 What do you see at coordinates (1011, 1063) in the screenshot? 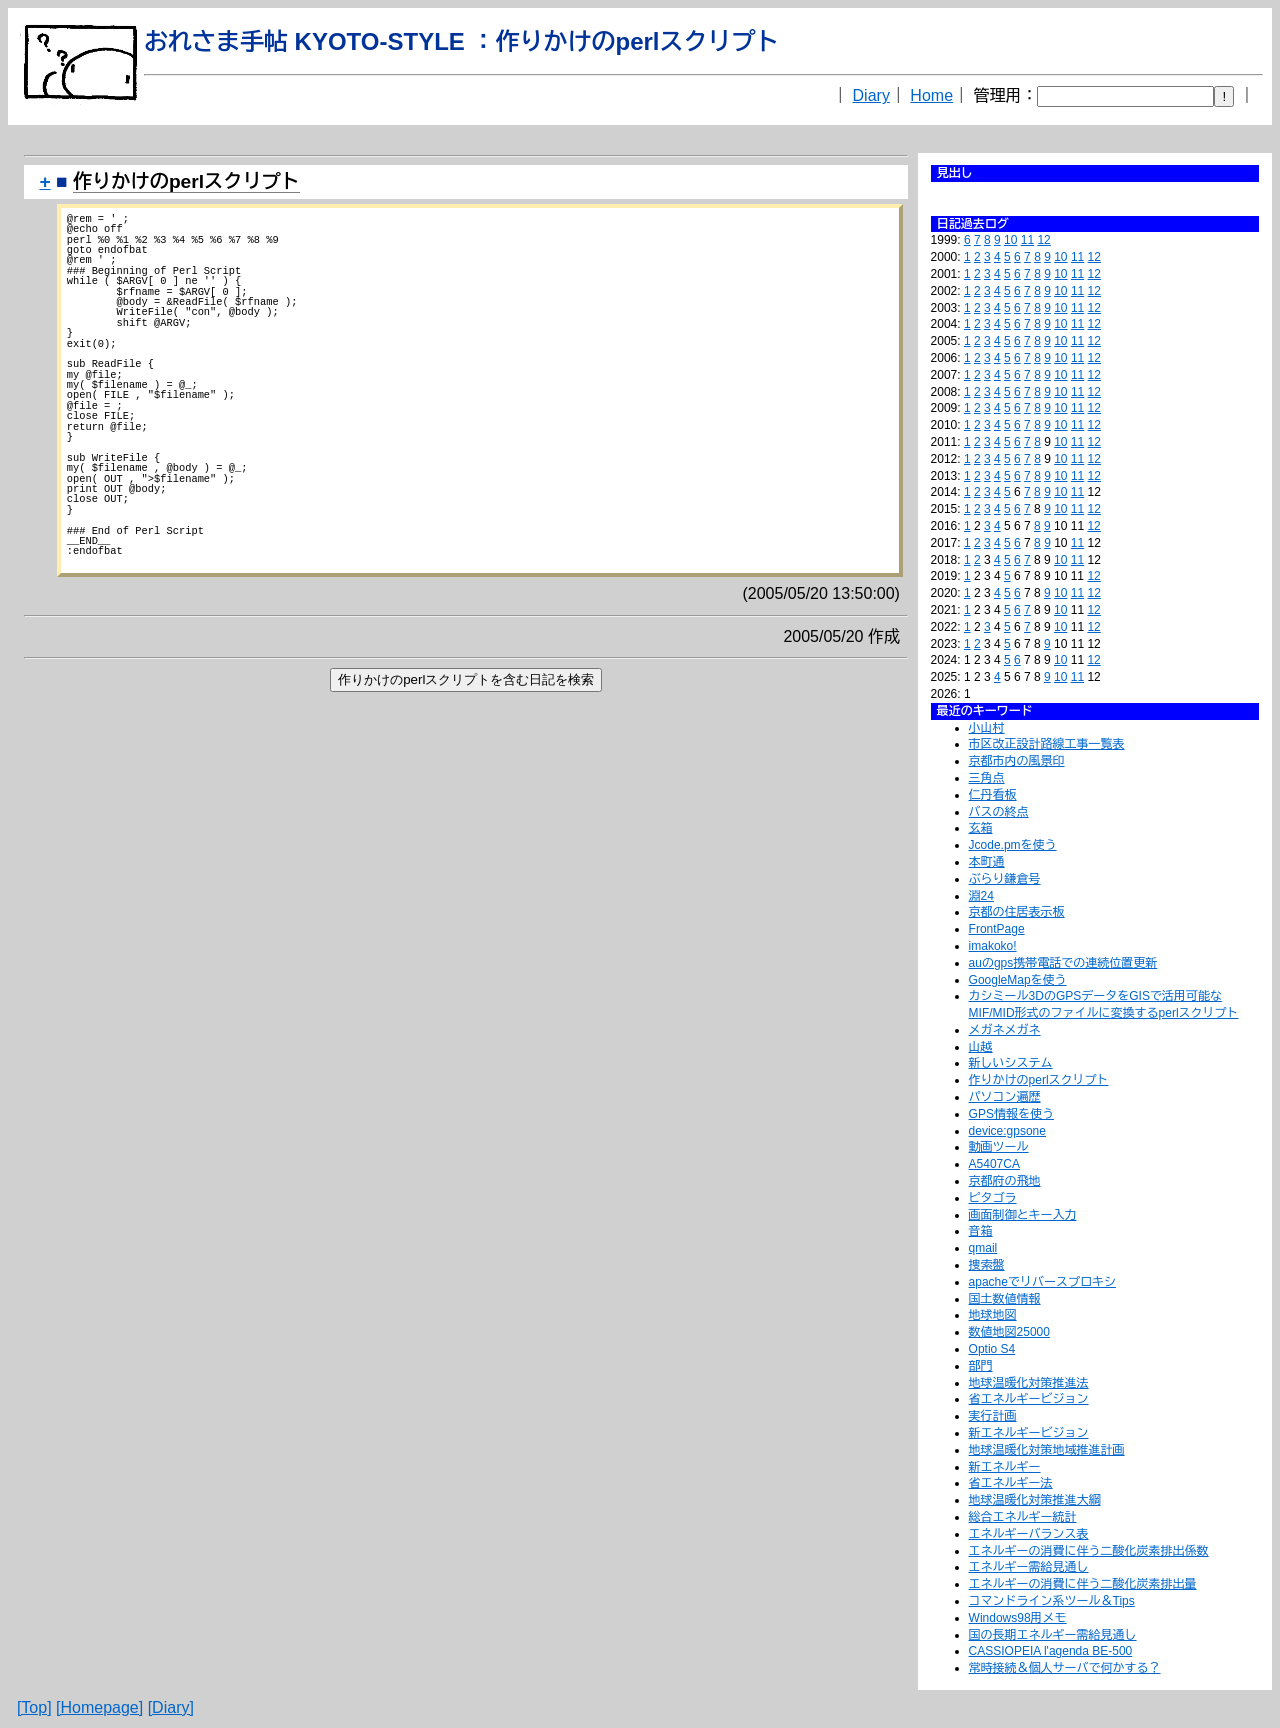
I see `新しいシステム` at bounding box center [1011, 1063].